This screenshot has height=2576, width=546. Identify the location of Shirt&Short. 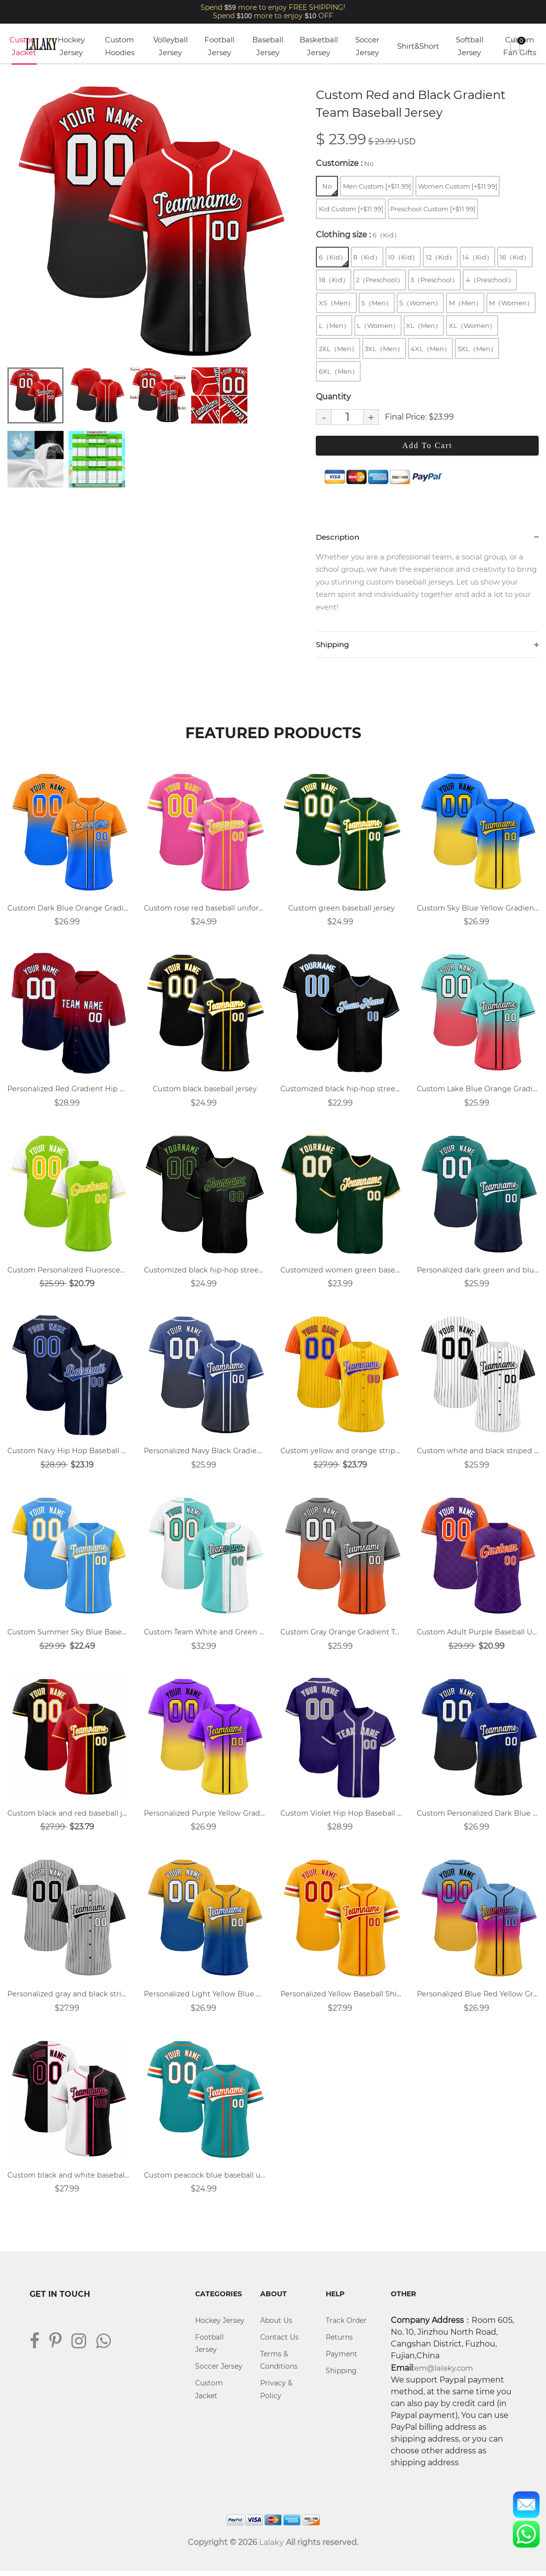
(418, 46).